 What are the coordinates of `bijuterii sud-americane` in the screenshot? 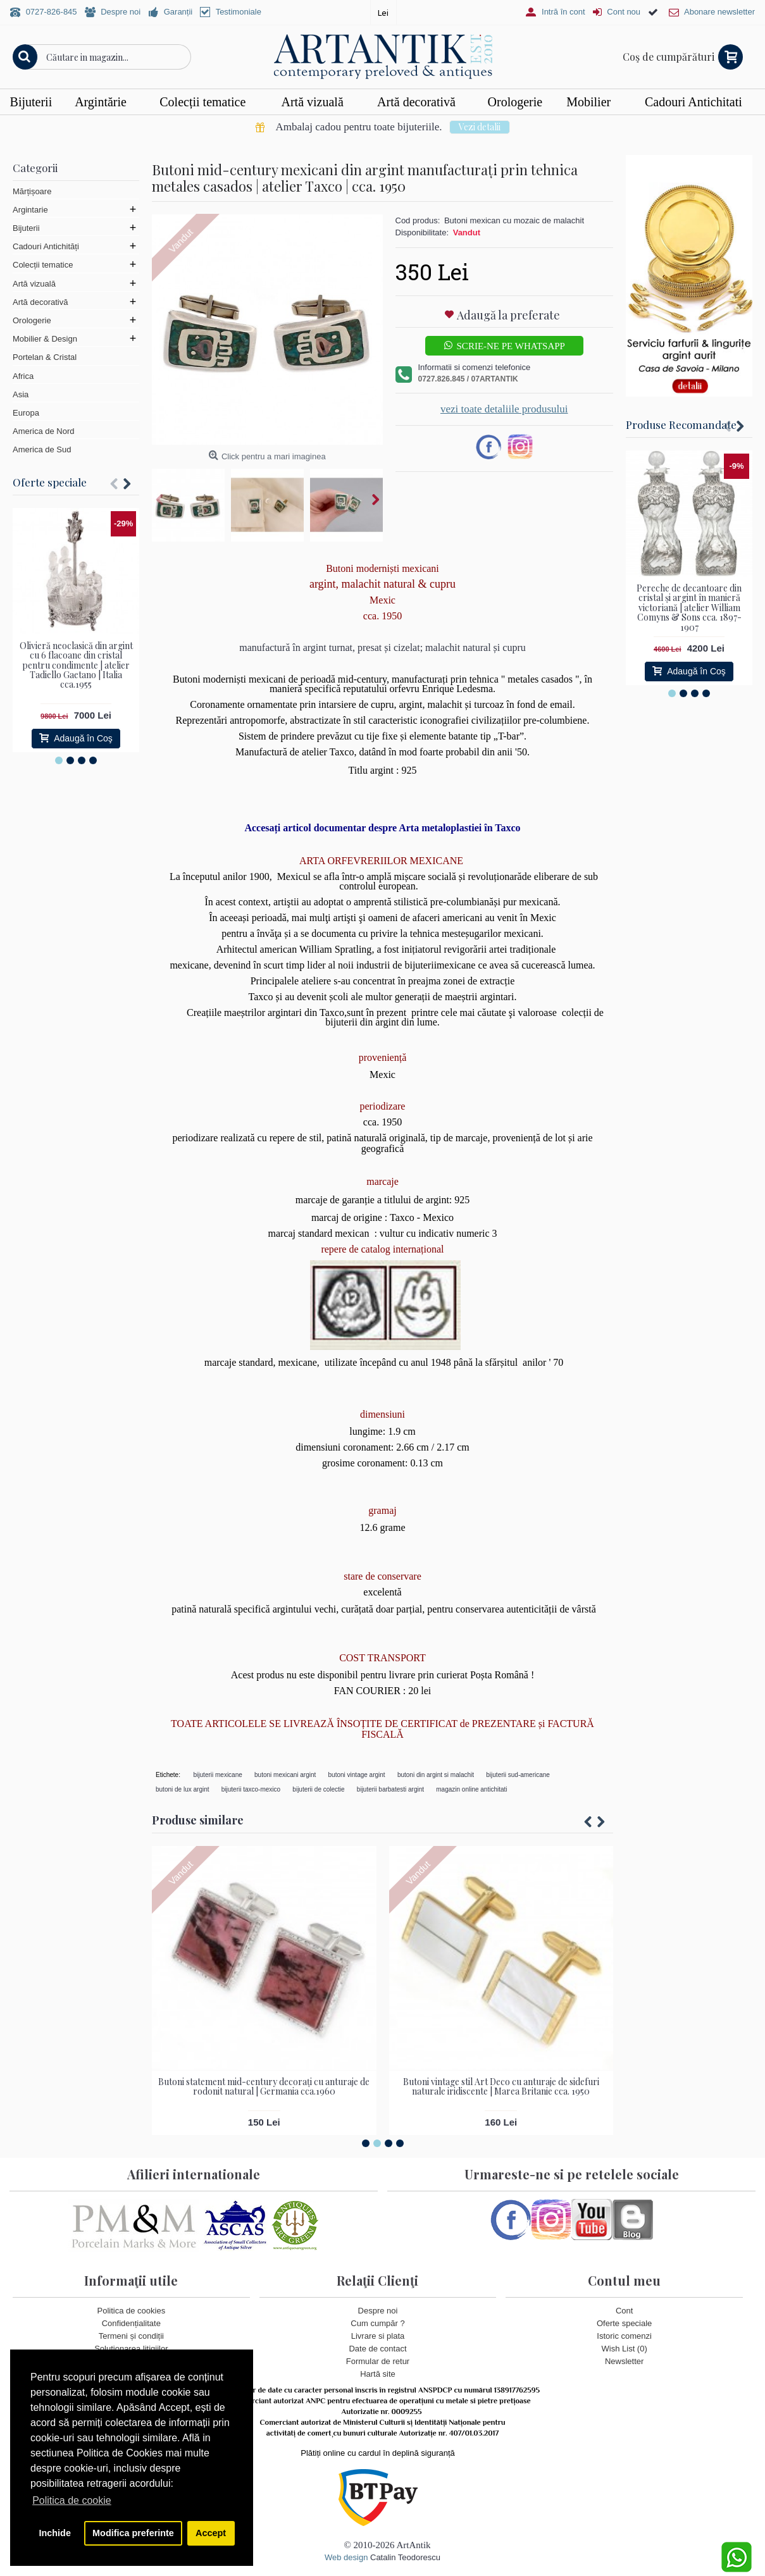 It's located at (518, 1774).